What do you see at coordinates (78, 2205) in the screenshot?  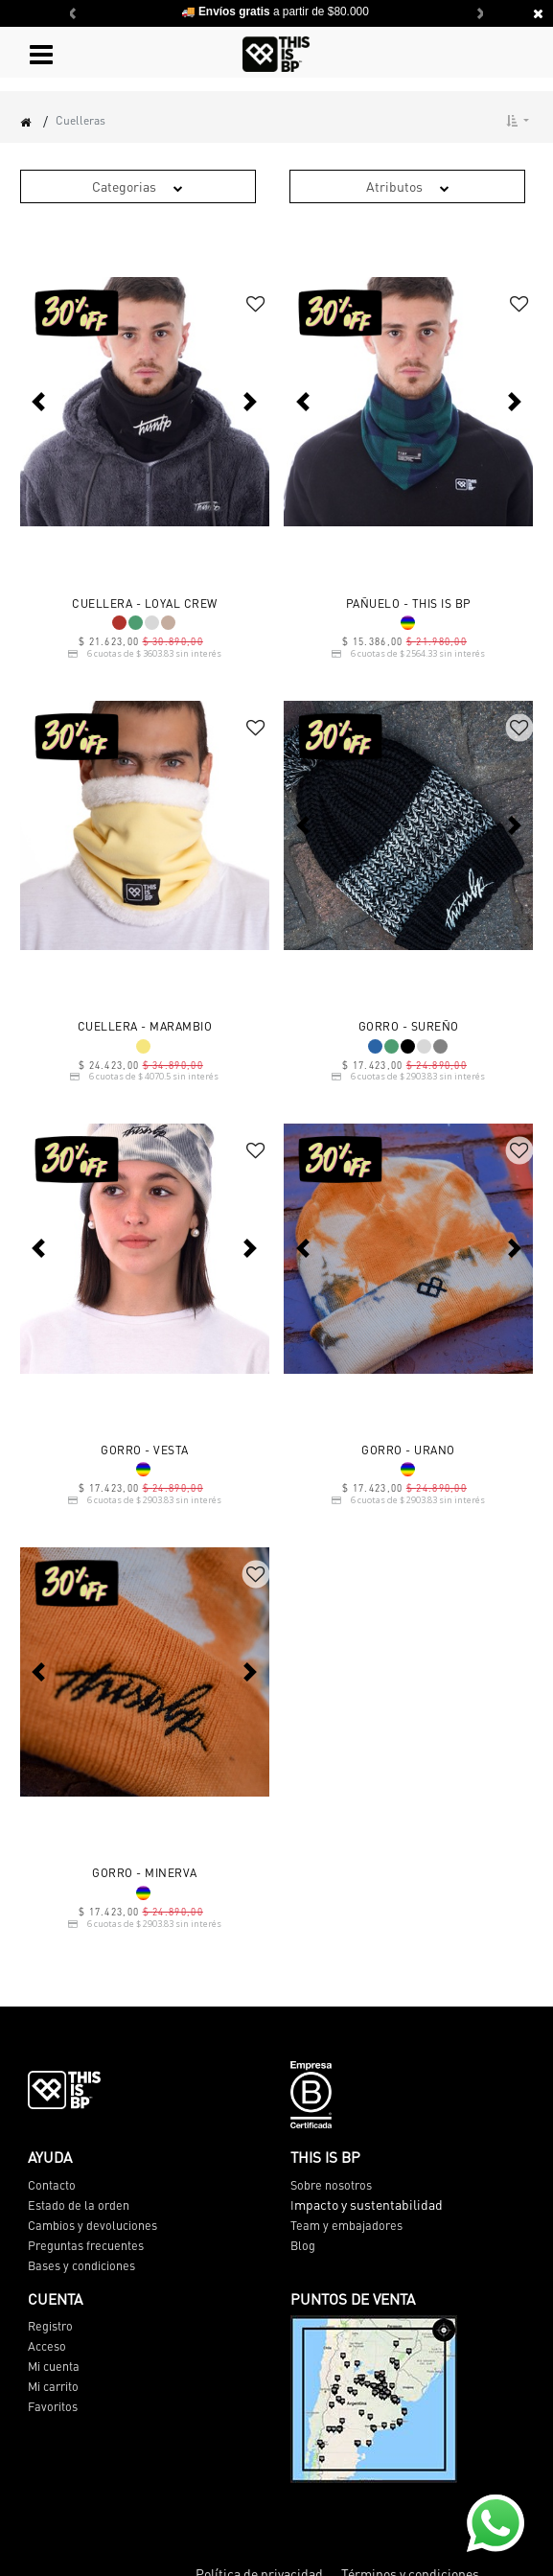 I see `Estado de la orden` at bounding box center [78, 2205].